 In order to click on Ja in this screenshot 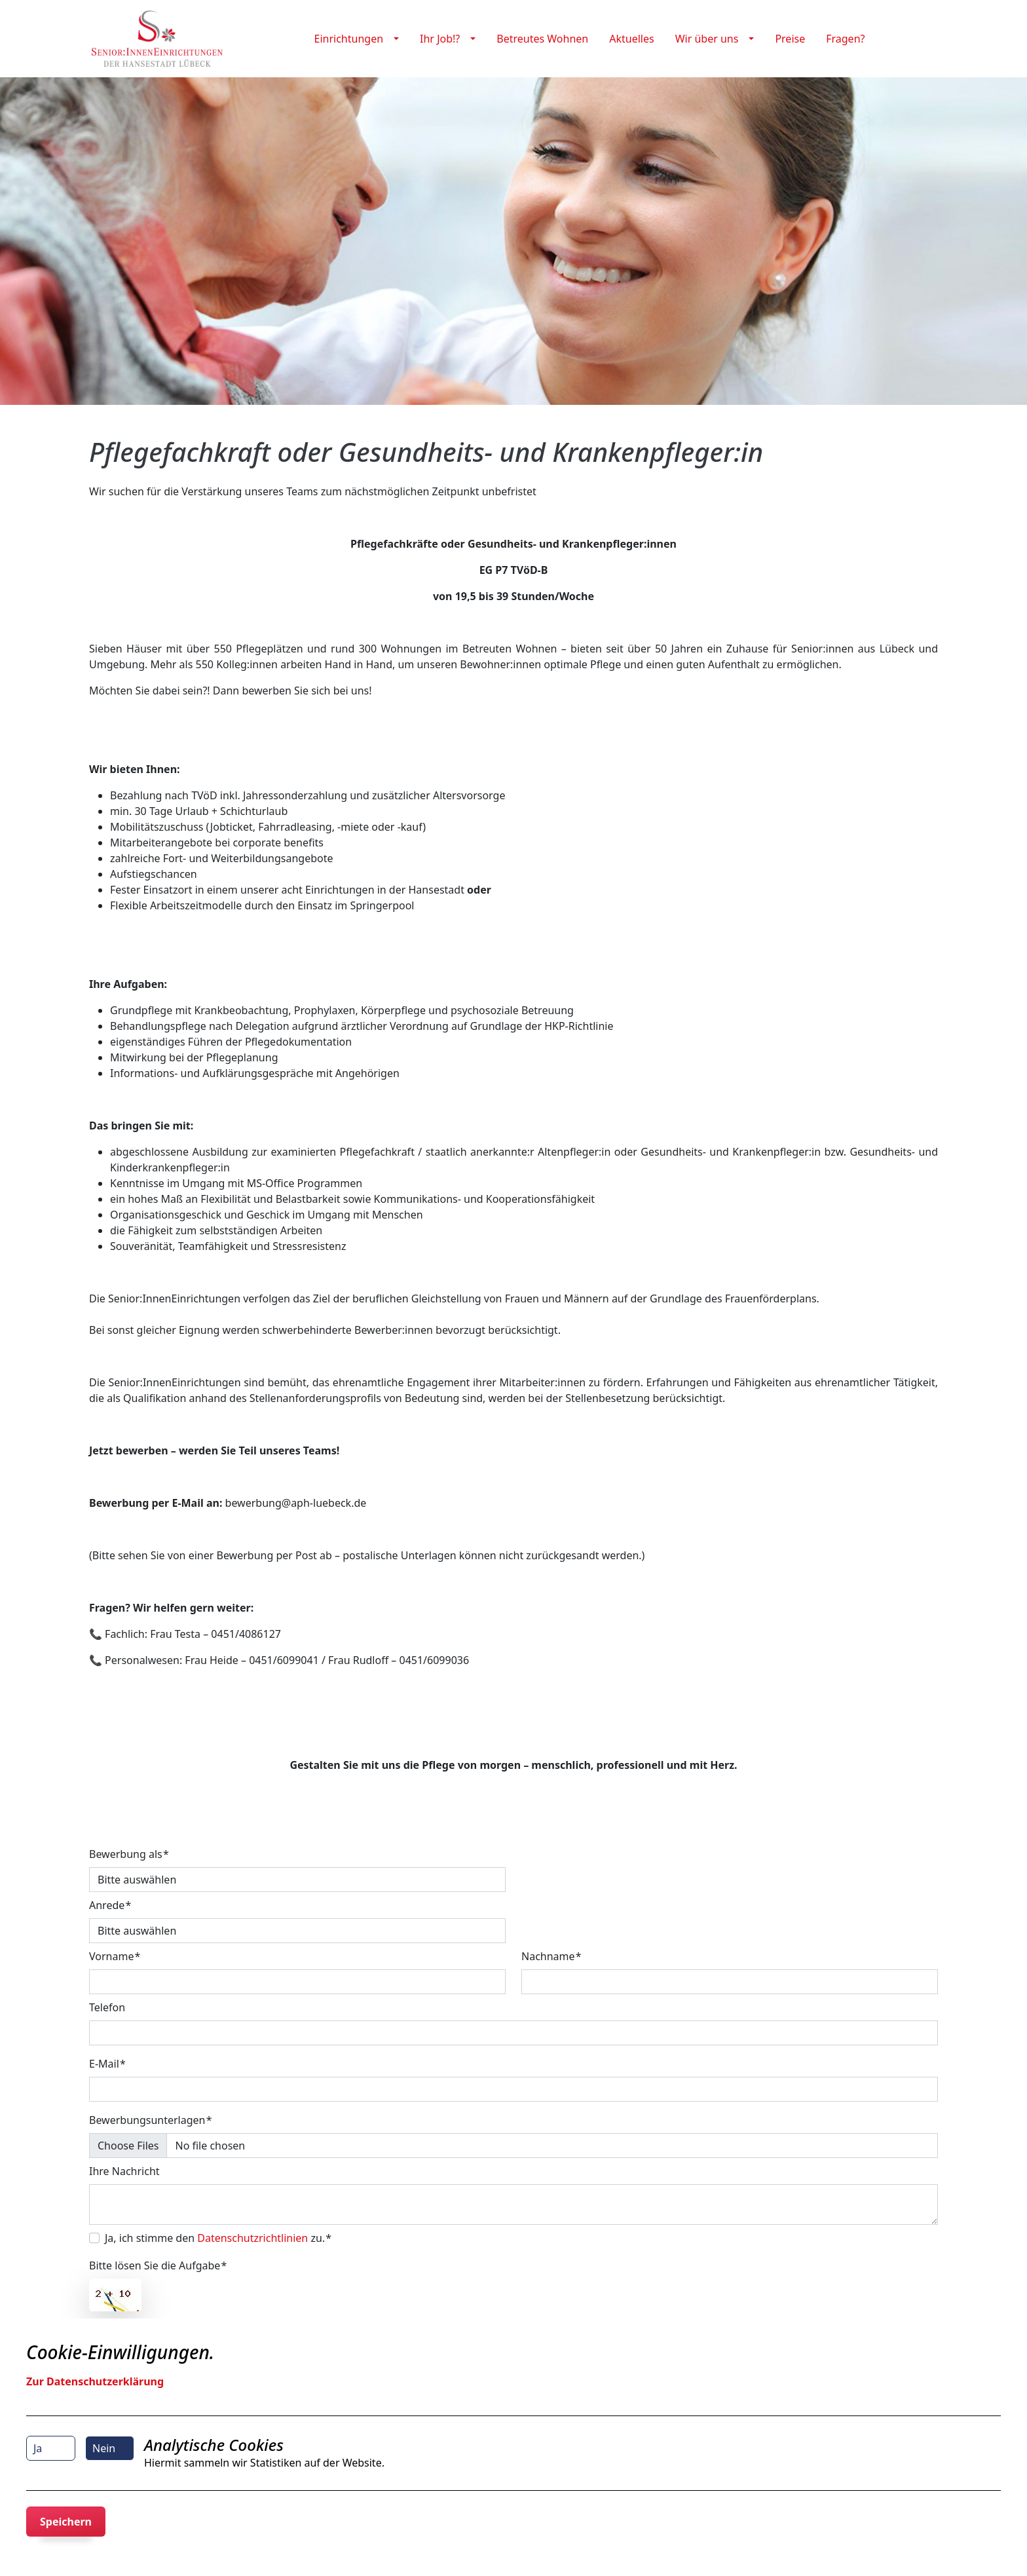, I will do `click(37, 2448)`.